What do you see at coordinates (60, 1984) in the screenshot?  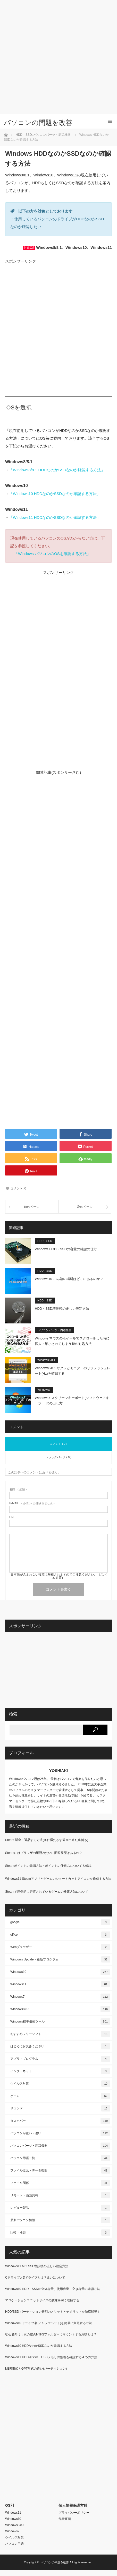 I see `Windows11` at bounding box center [60, 1984].